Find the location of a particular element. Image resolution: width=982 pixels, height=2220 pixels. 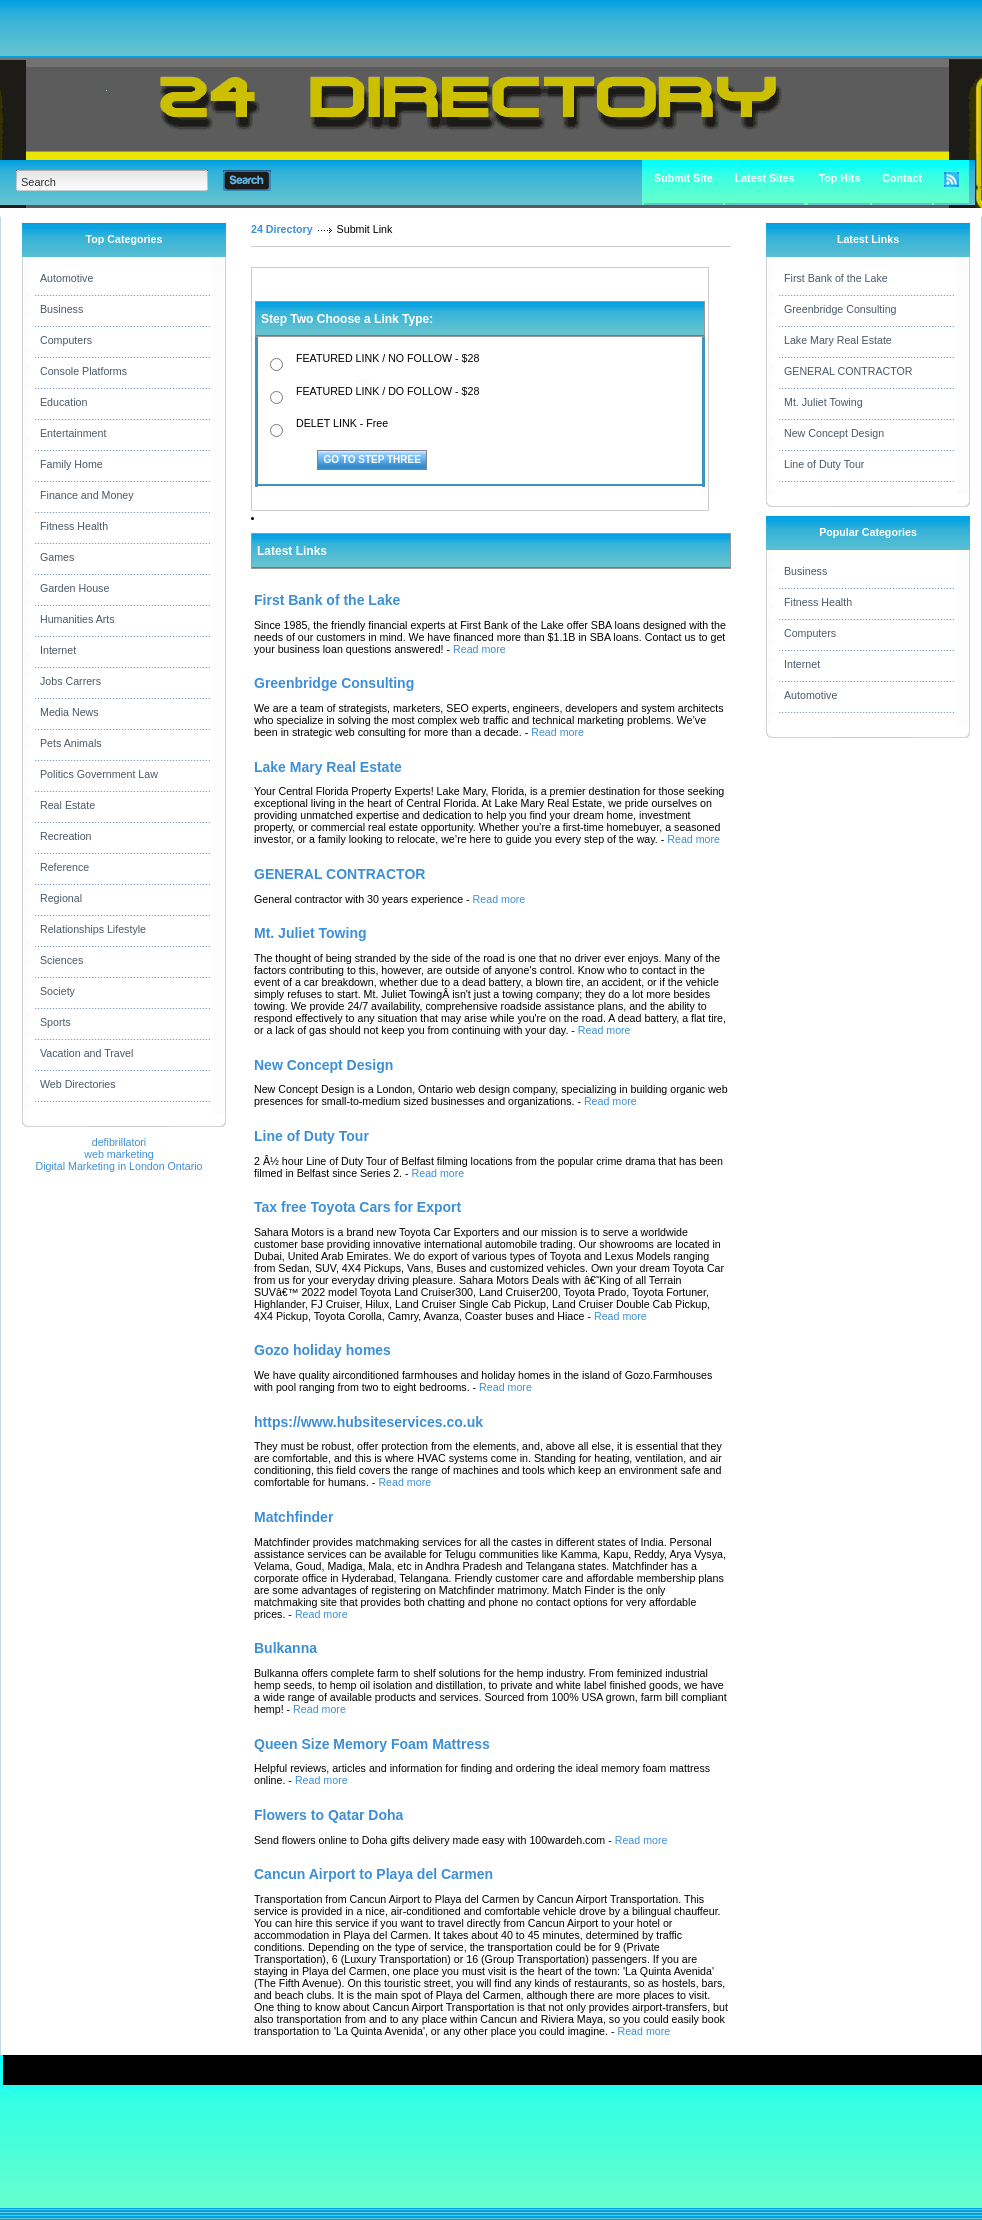

Web Directories is located at coordinates (78, 1084).